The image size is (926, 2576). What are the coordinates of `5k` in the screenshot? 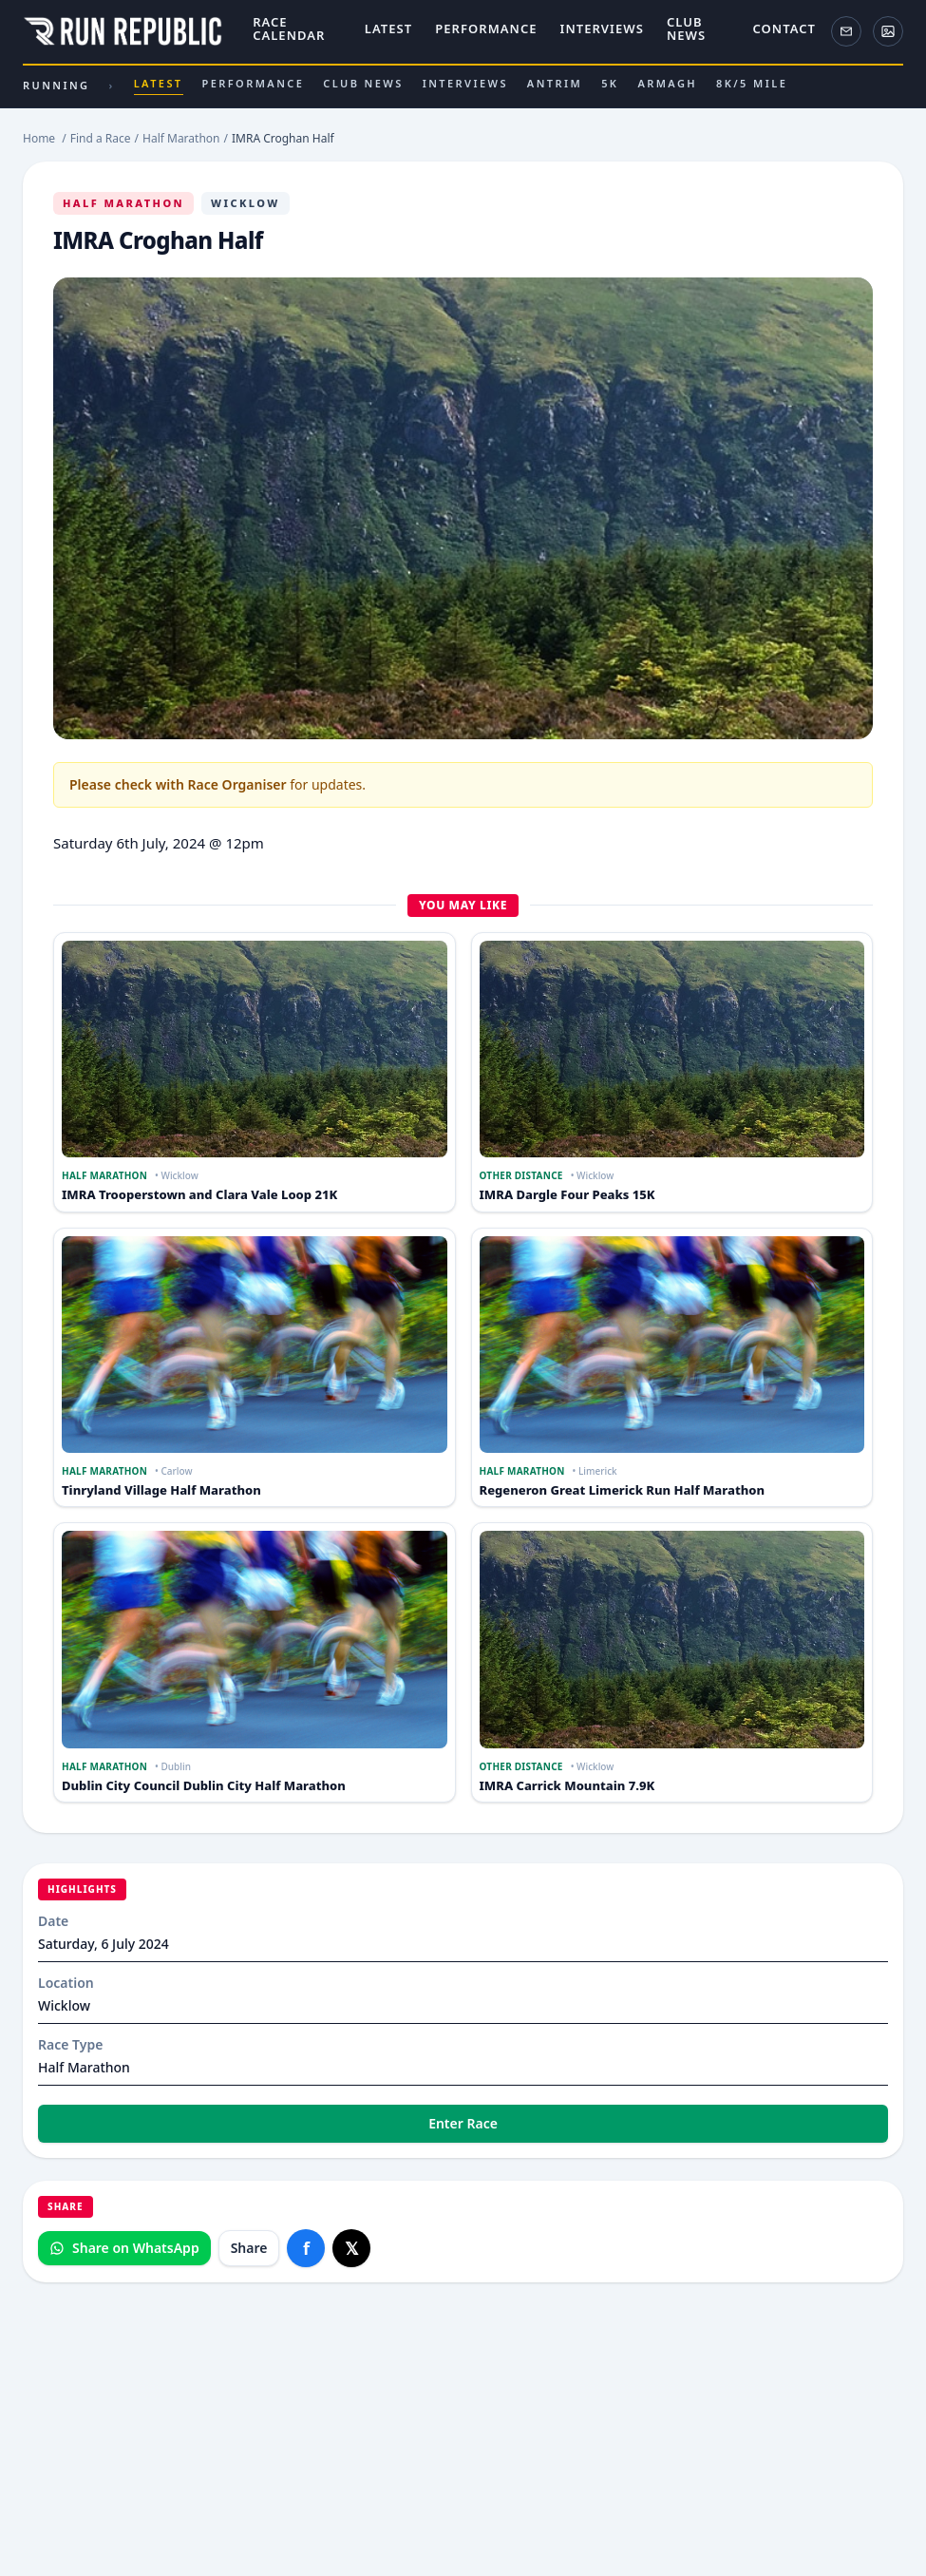 It's located at (609, 83).